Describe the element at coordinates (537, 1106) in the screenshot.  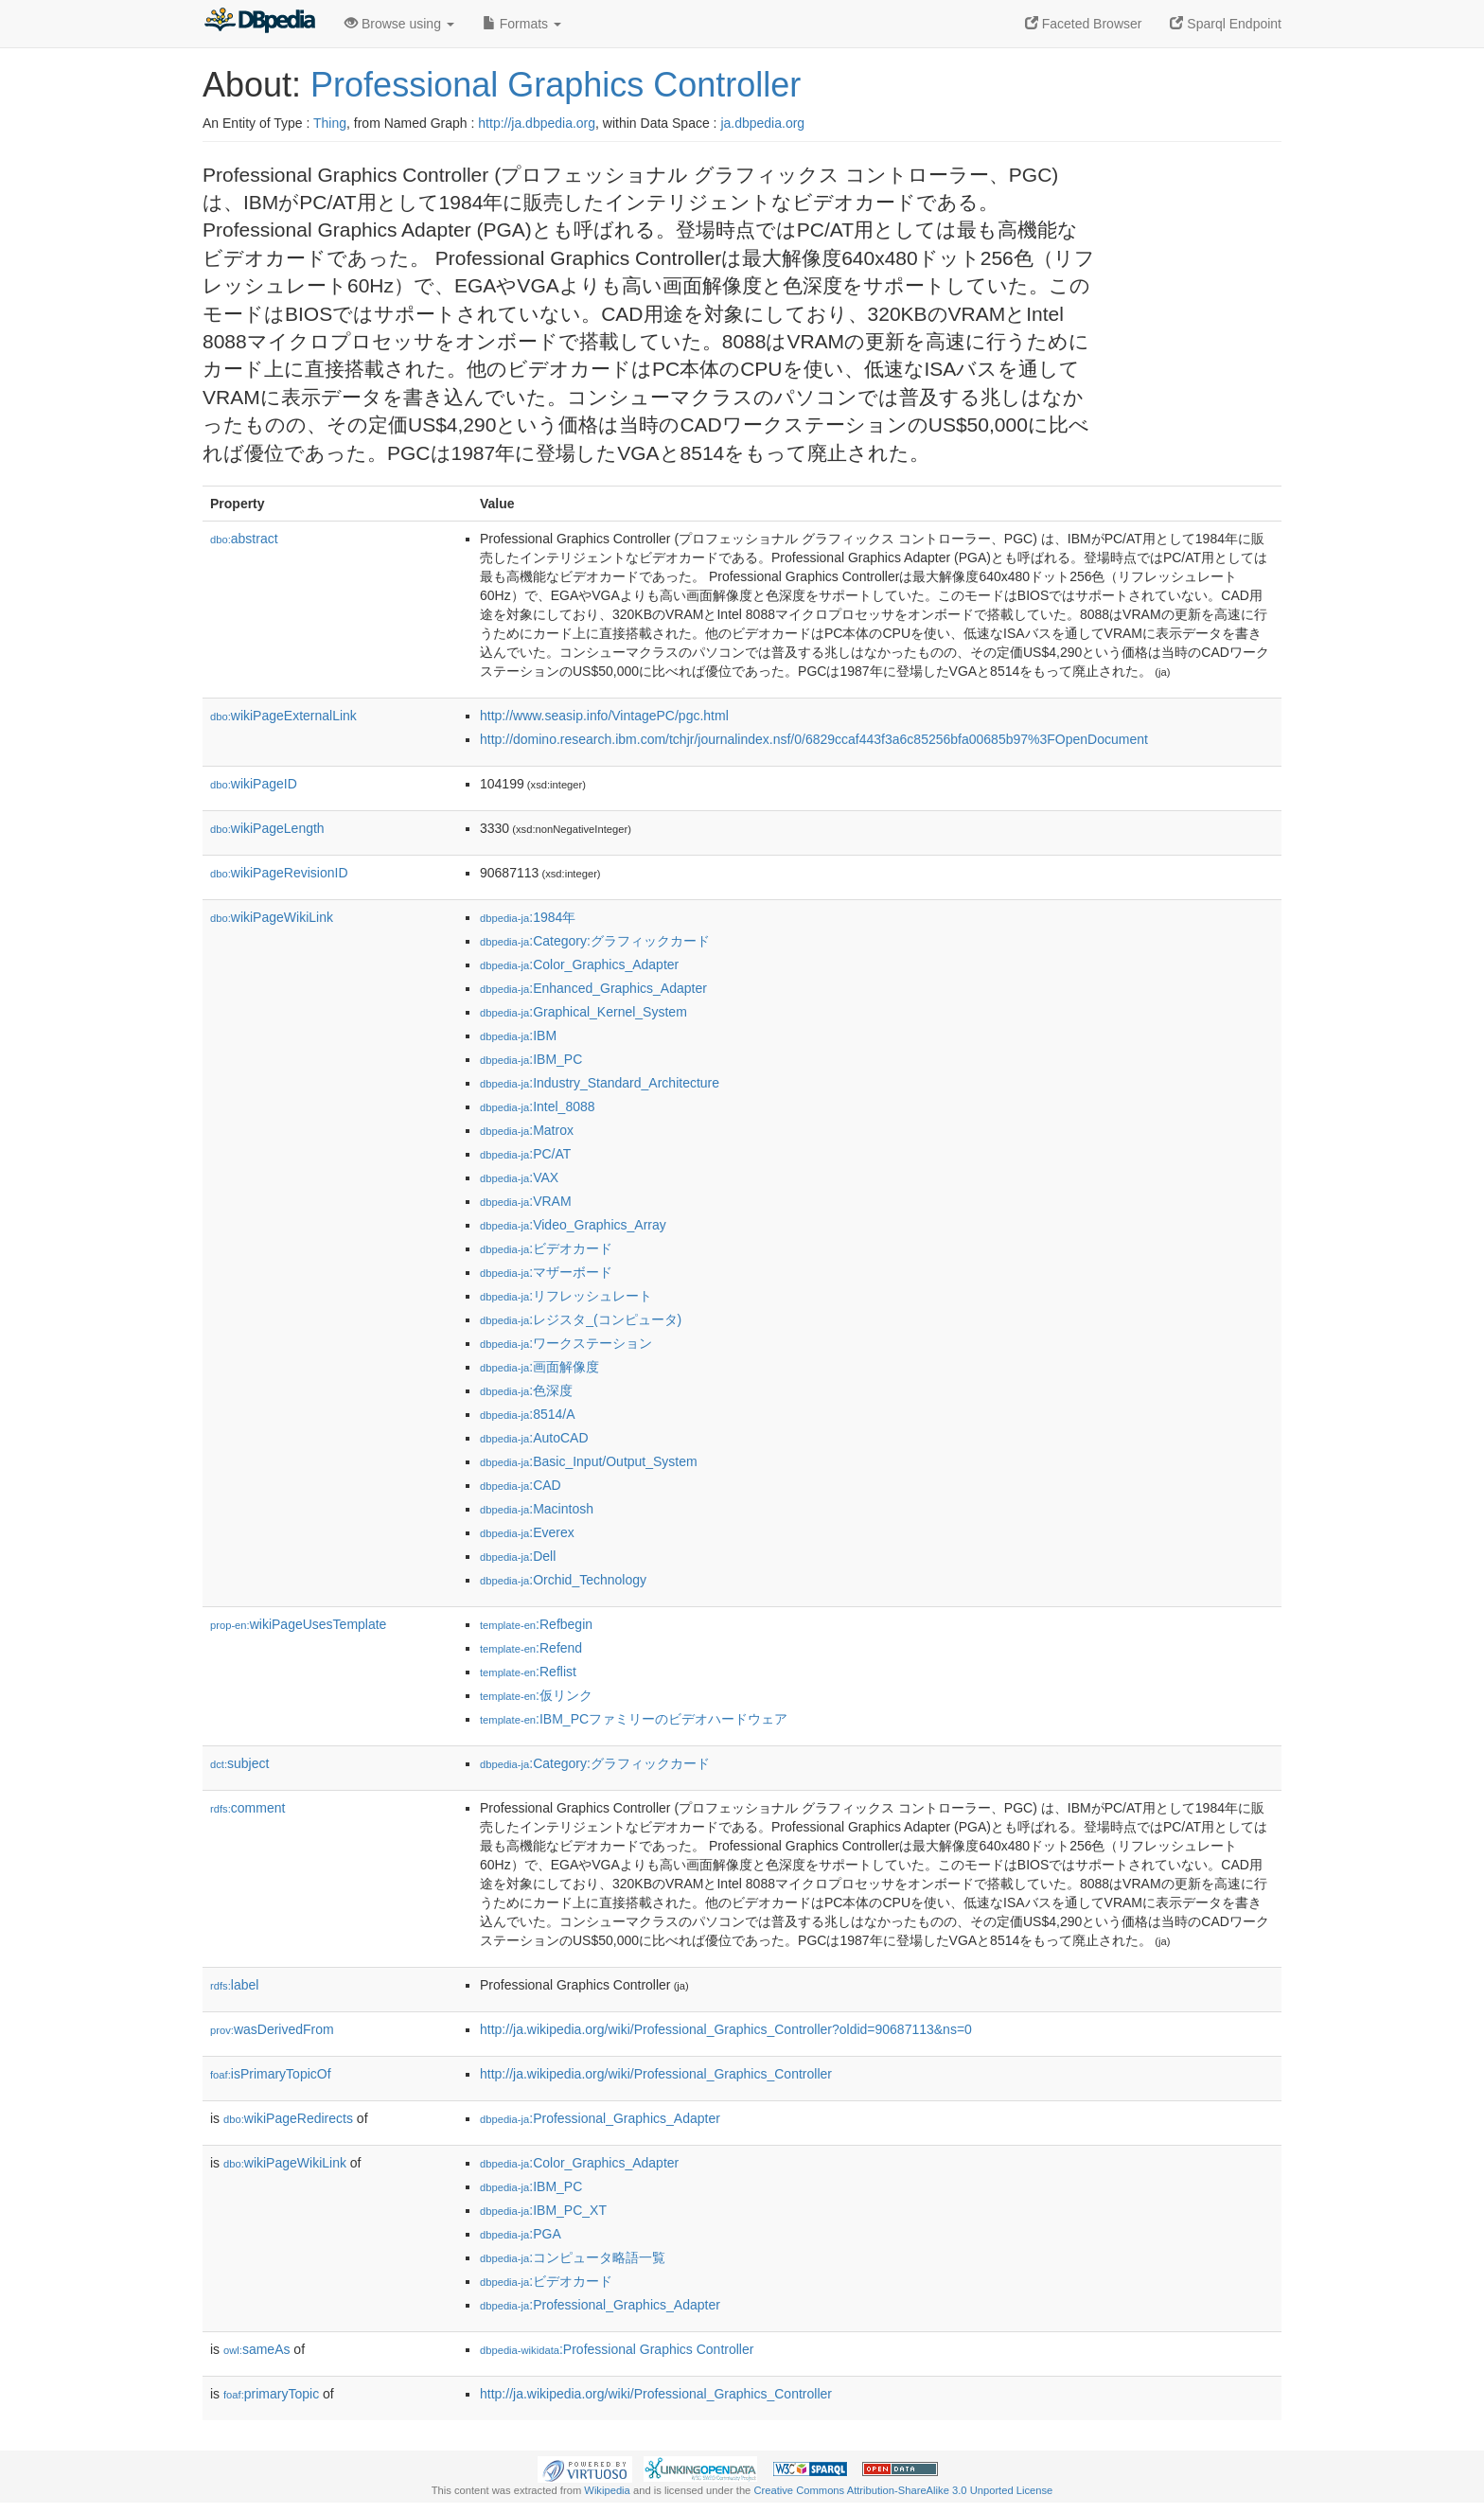
I see `:Intel_8088` at that location.